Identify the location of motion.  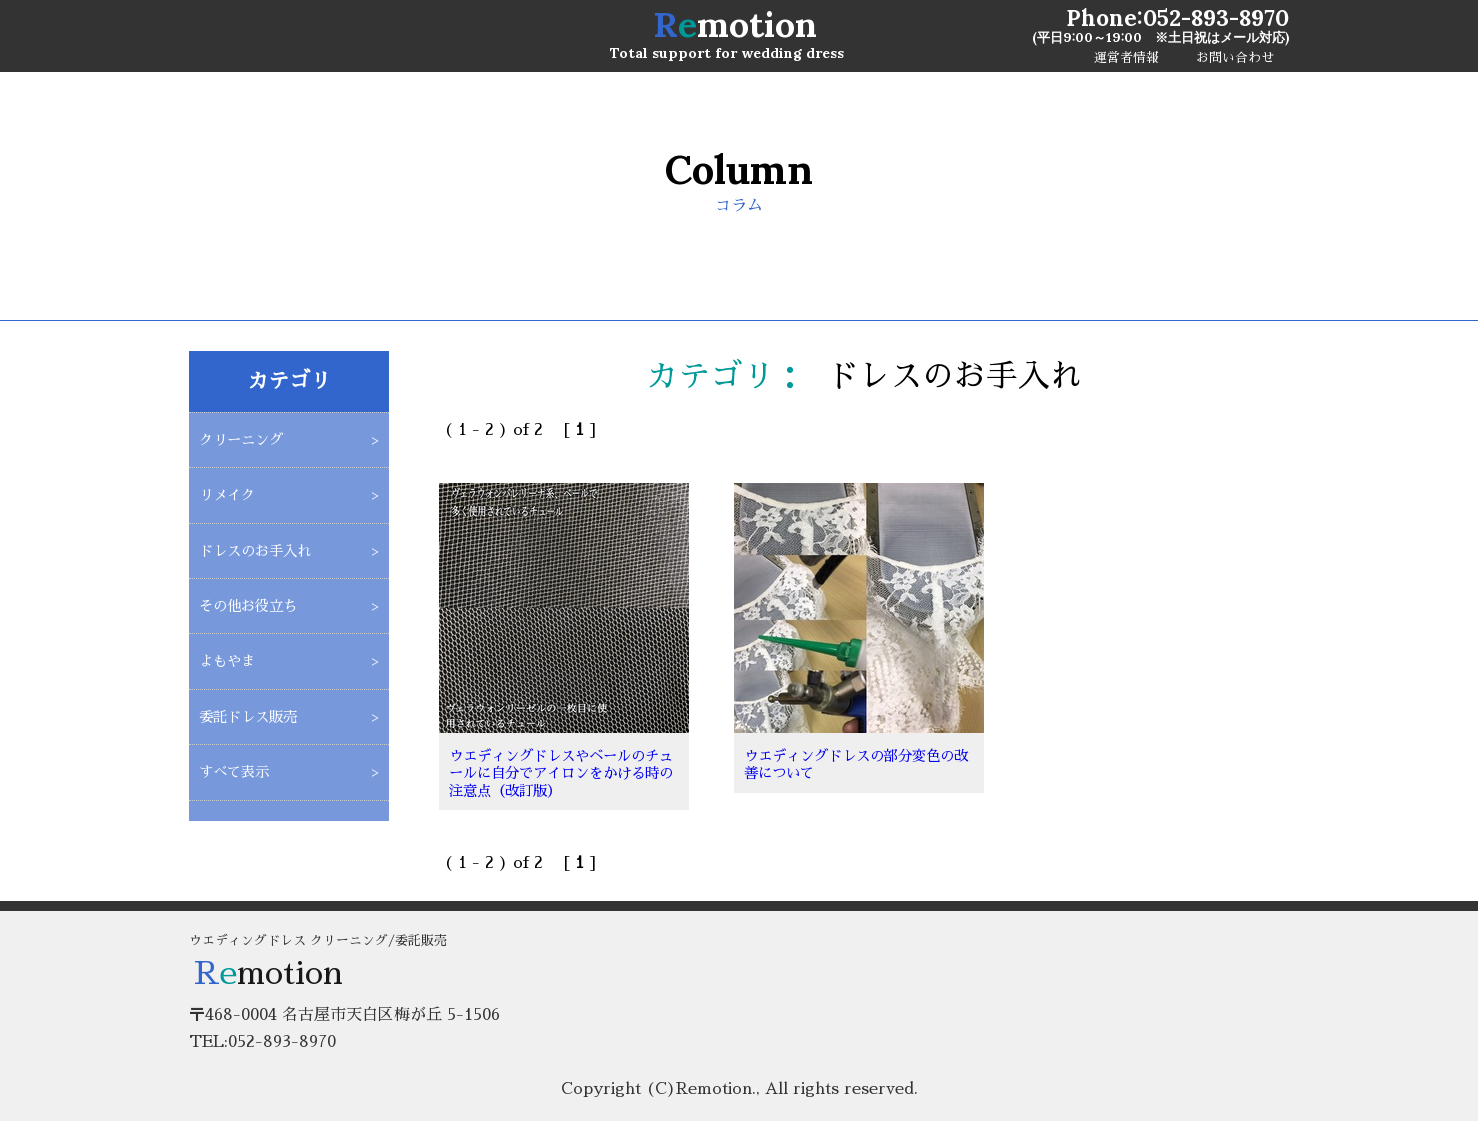
(735, 24).